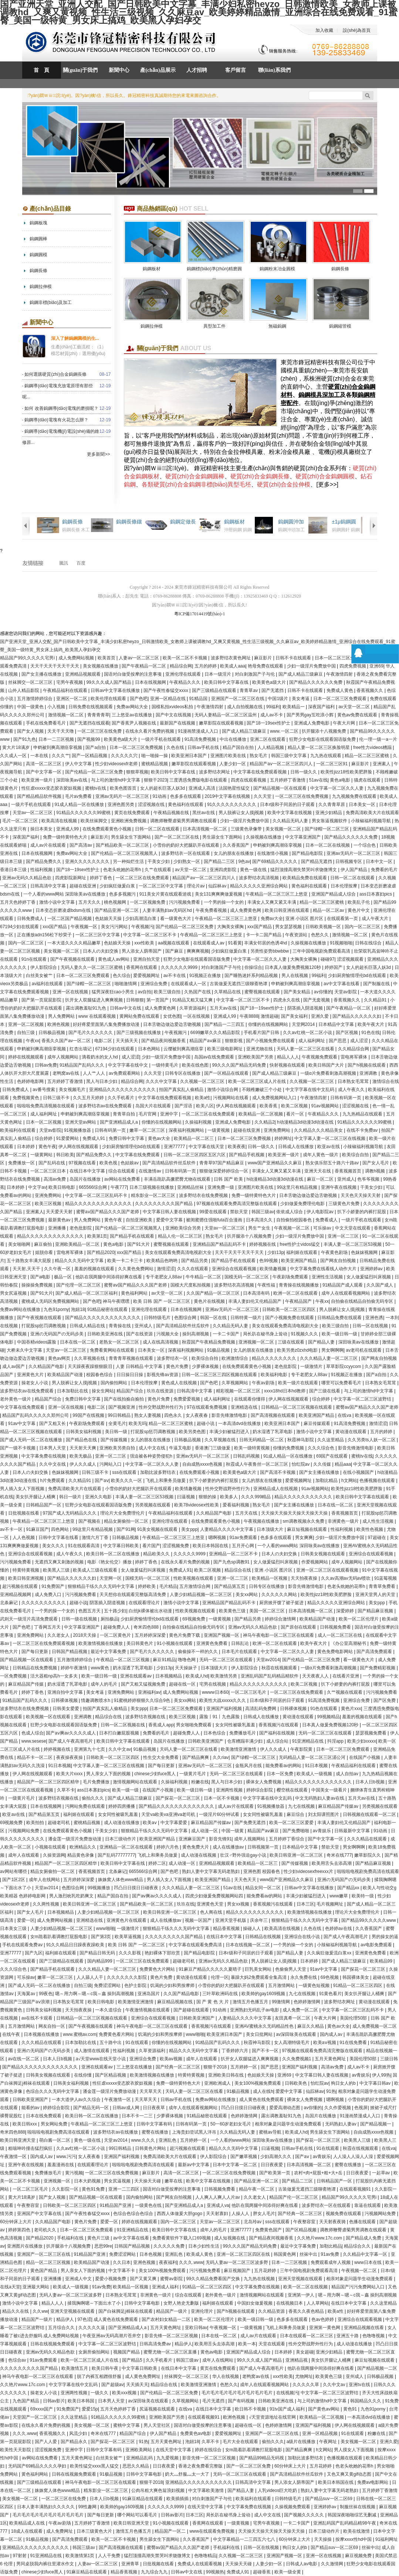 This screenshot has height=2576, width=399. Describe the element at coordinates (227, 796) in the screenshot. I see `2019中文字幕在线视频` at that location.